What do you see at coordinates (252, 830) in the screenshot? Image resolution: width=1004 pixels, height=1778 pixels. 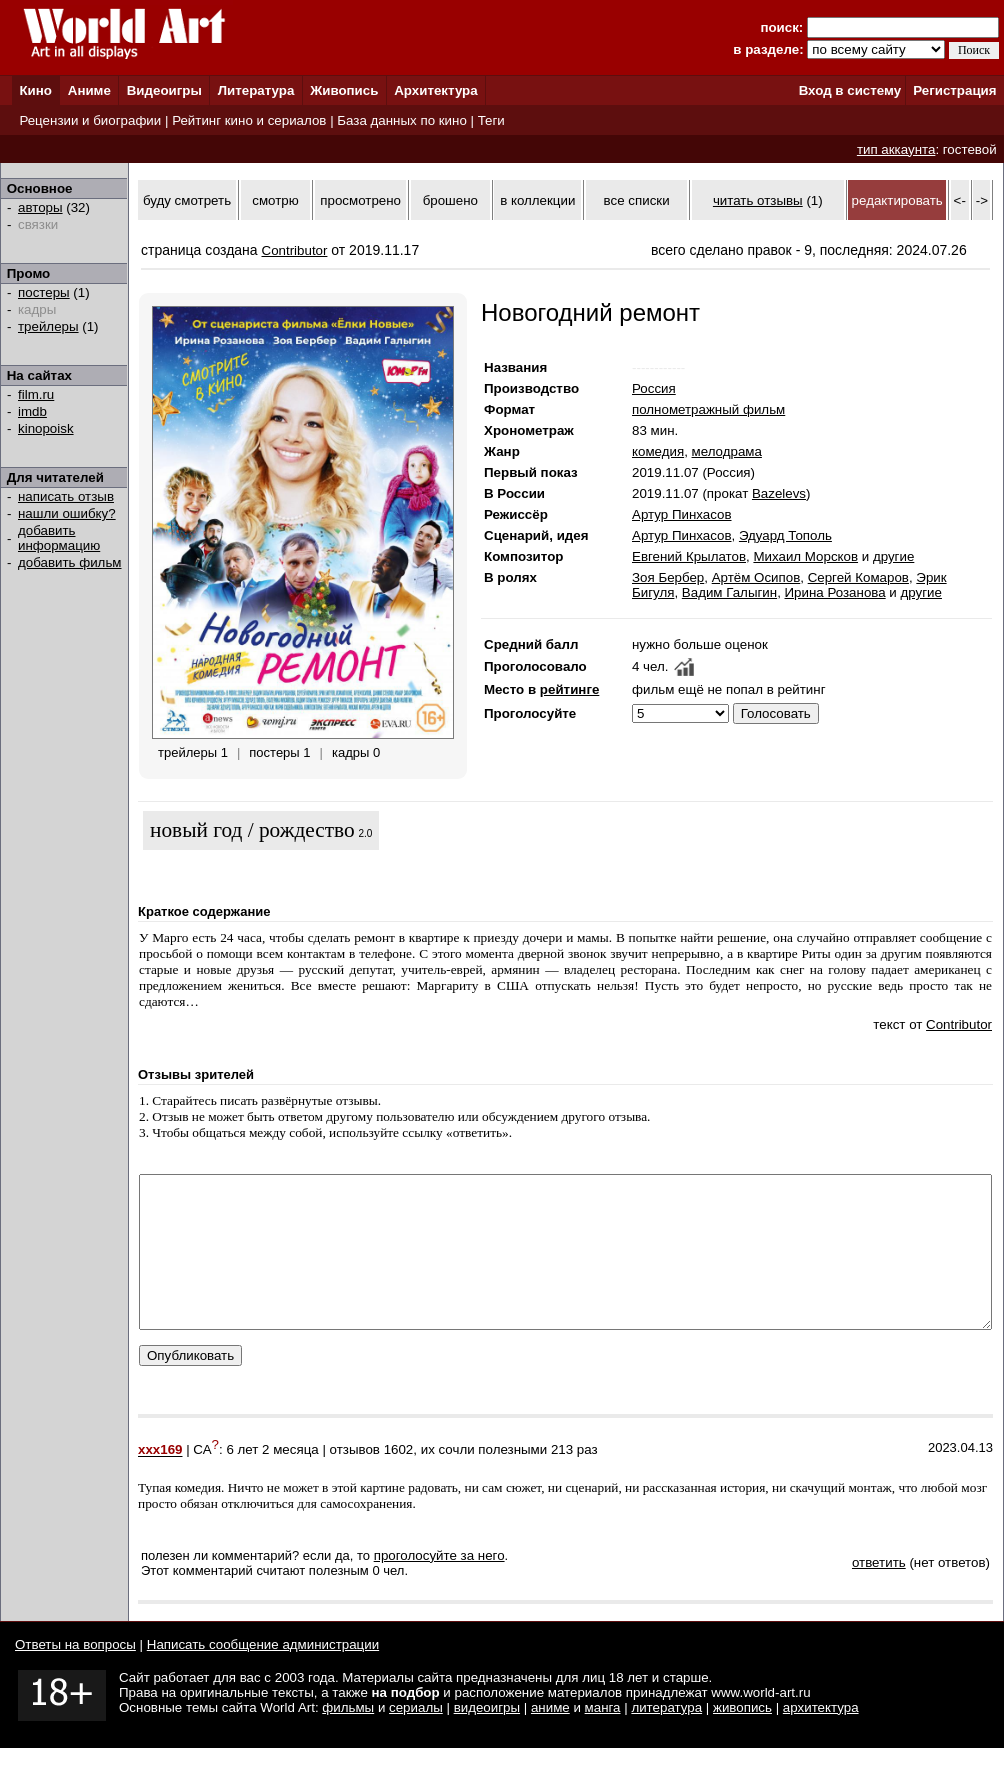 I see `новый год / рождество` at bounding box center [252, 830].